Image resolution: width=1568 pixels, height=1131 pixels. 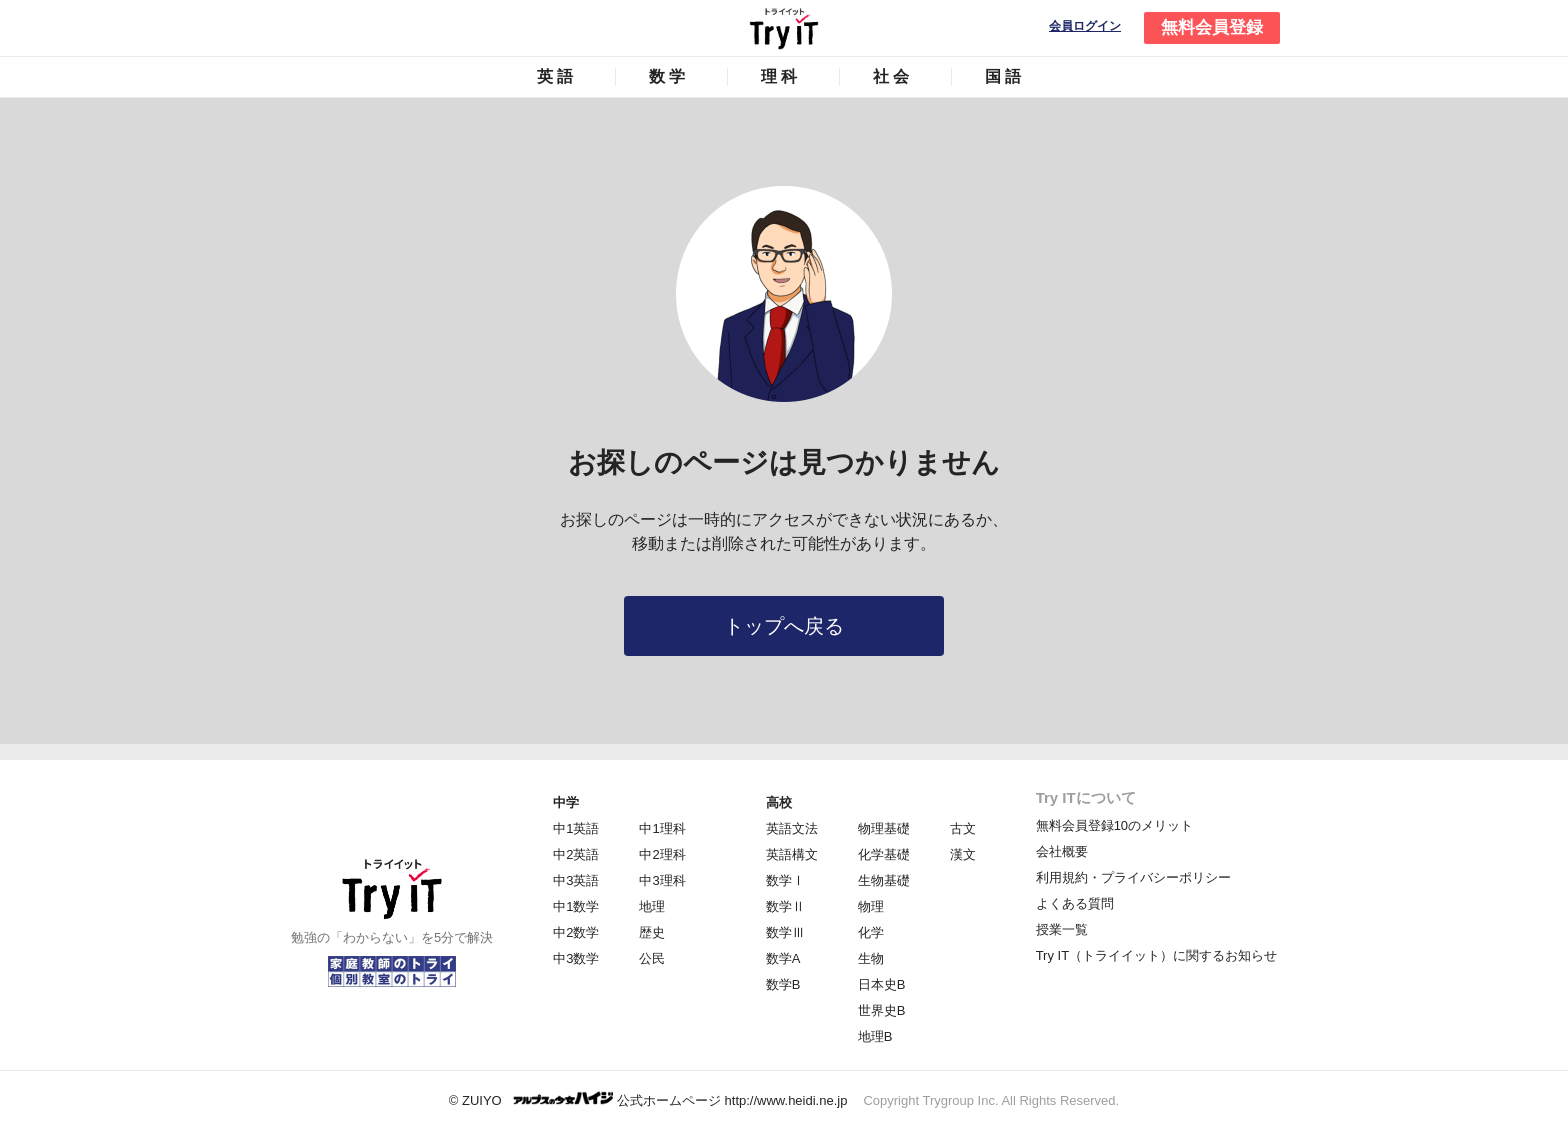 What do you see at coordinates (785, 906) in the screenshot?
I see `数学Ⅱ` at bounding box center [785, 906].